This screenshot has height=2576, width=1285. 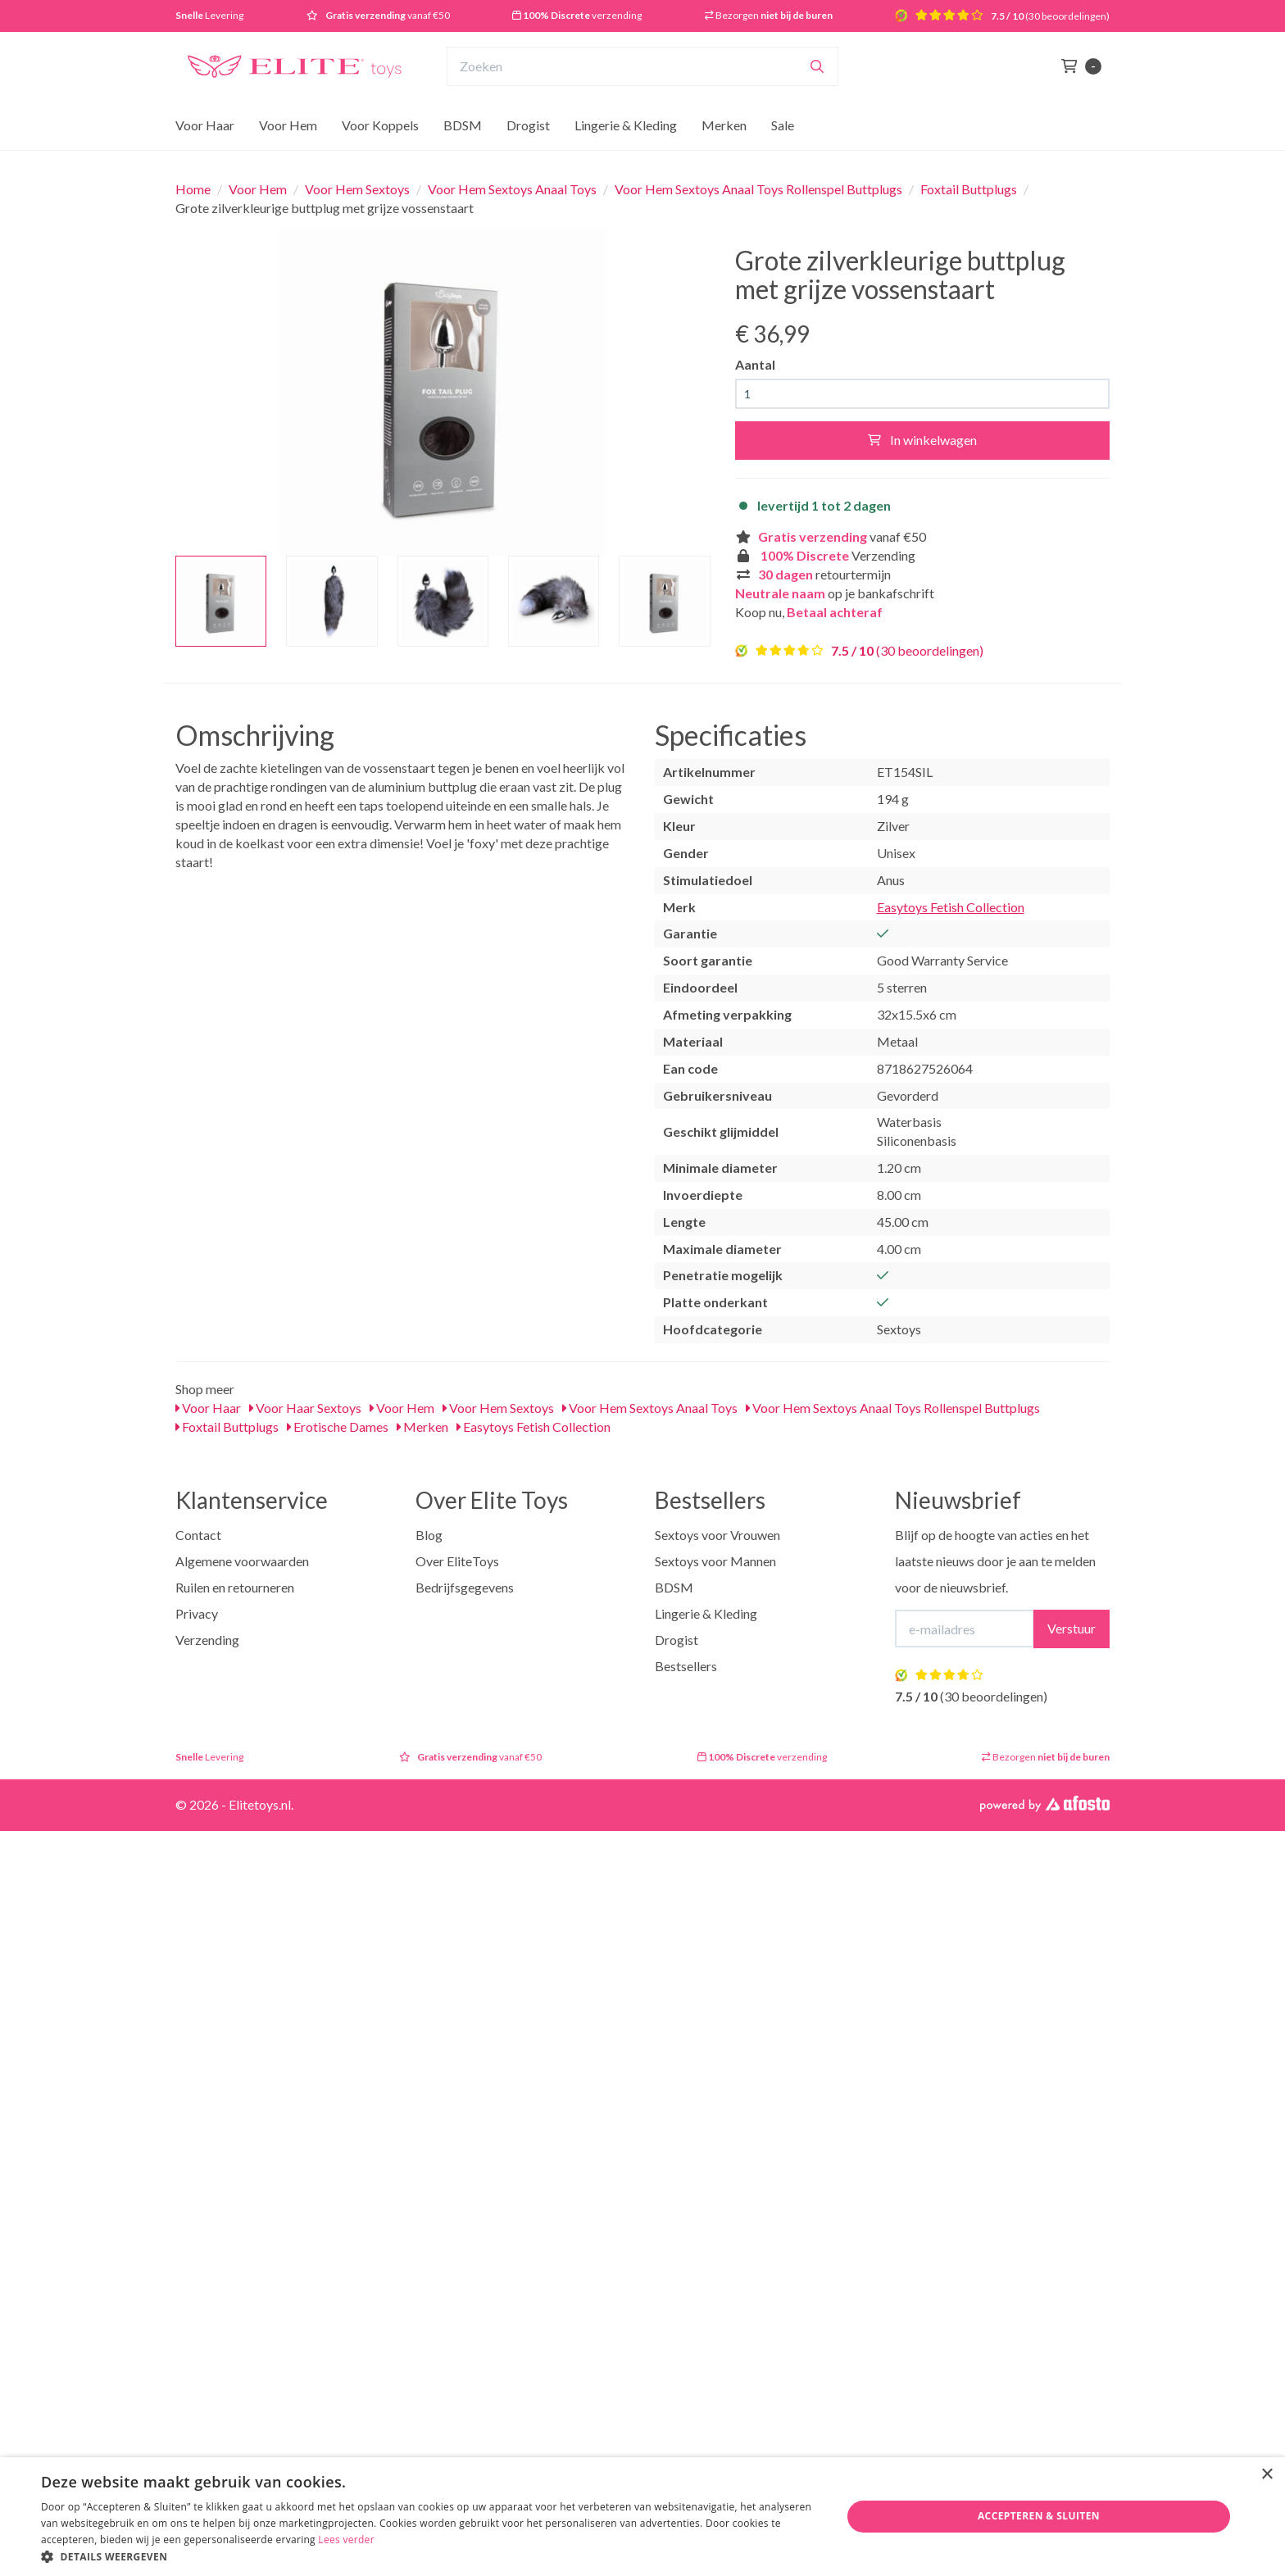 What do you see at coordinates (512, 189) in the screenshot?
I see `Voor Hem Sextoys Anaal Toys` at bounding box center [512, 189].